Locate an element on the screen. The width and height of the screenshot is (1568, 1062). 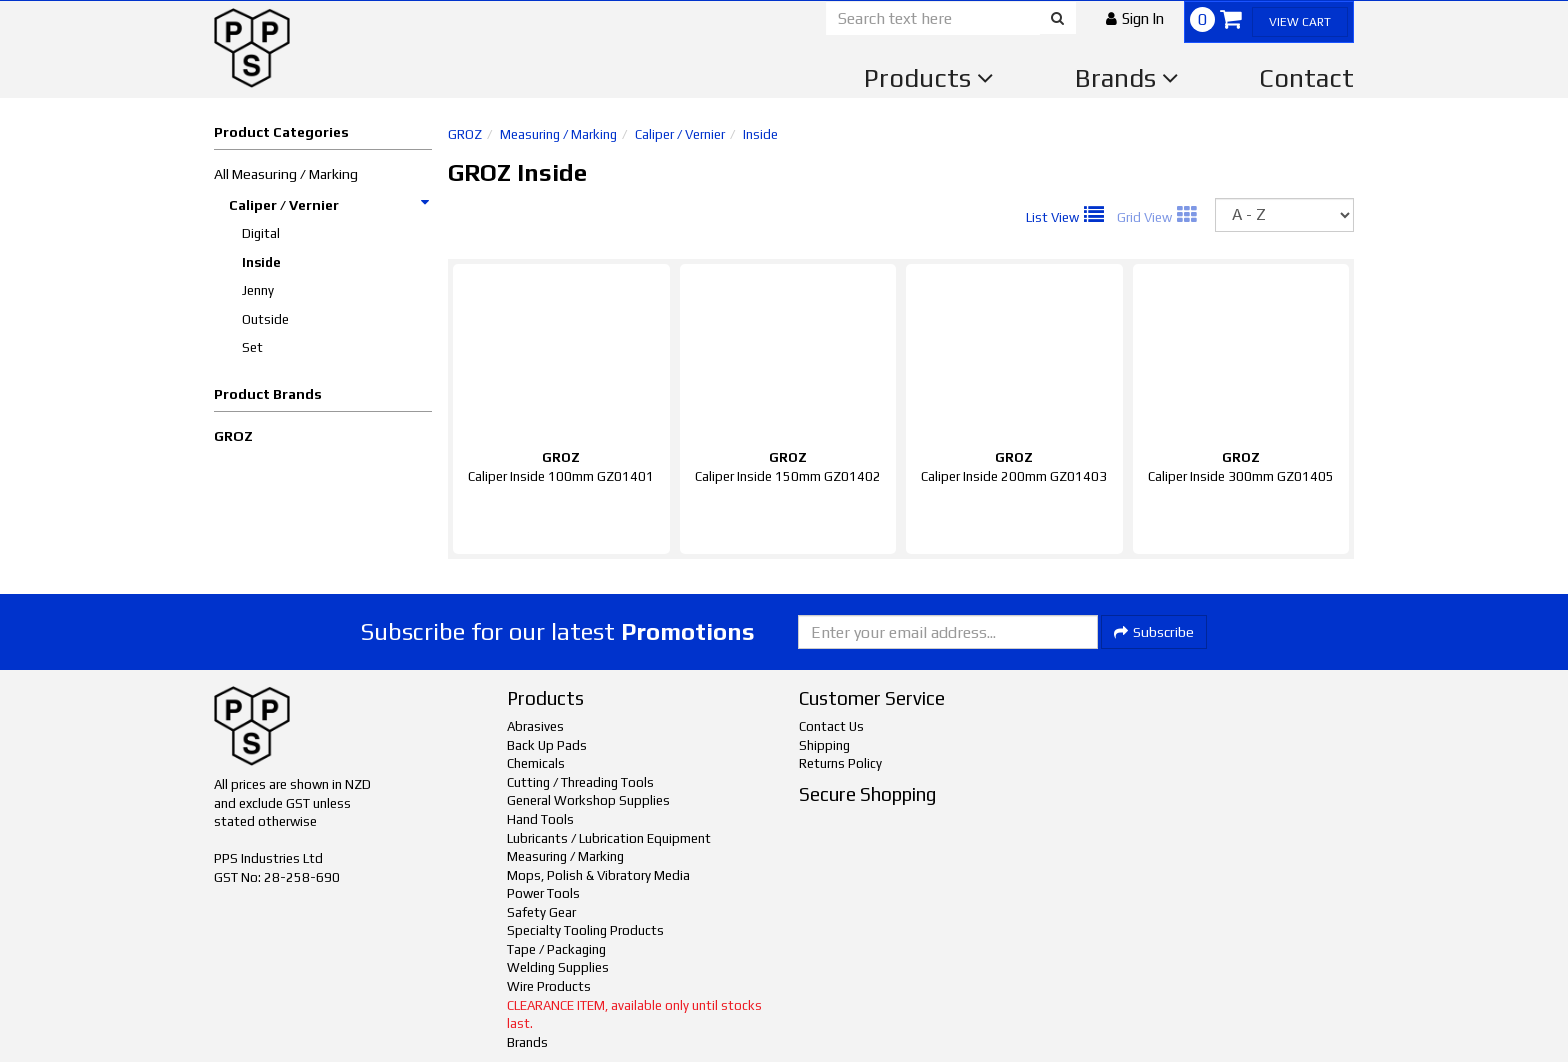
Set is located at coordinates (252, 347).